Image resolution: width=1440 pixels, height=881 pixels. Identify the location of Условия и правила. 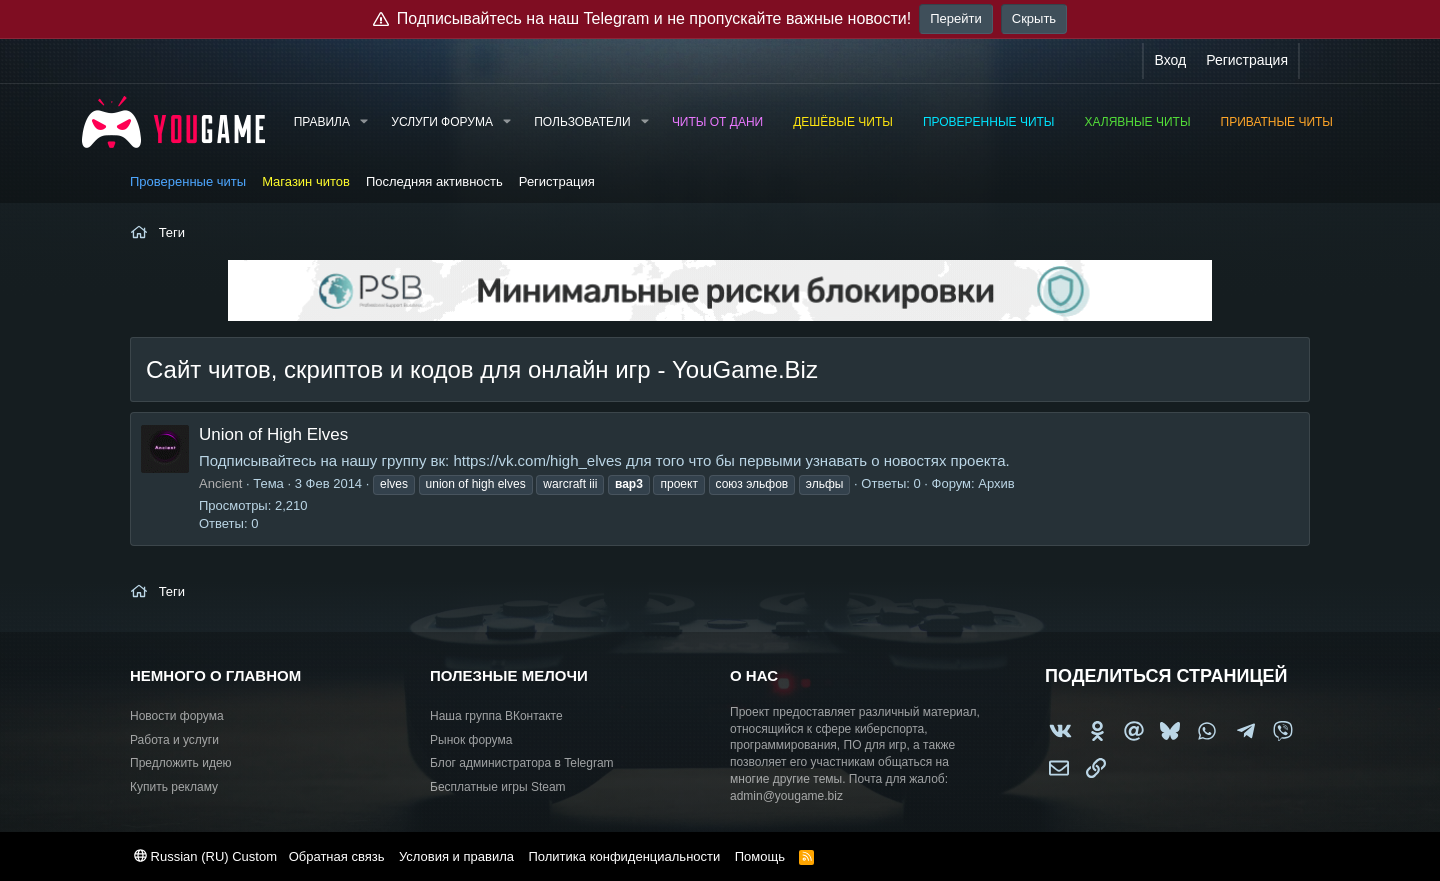
(456, 856).